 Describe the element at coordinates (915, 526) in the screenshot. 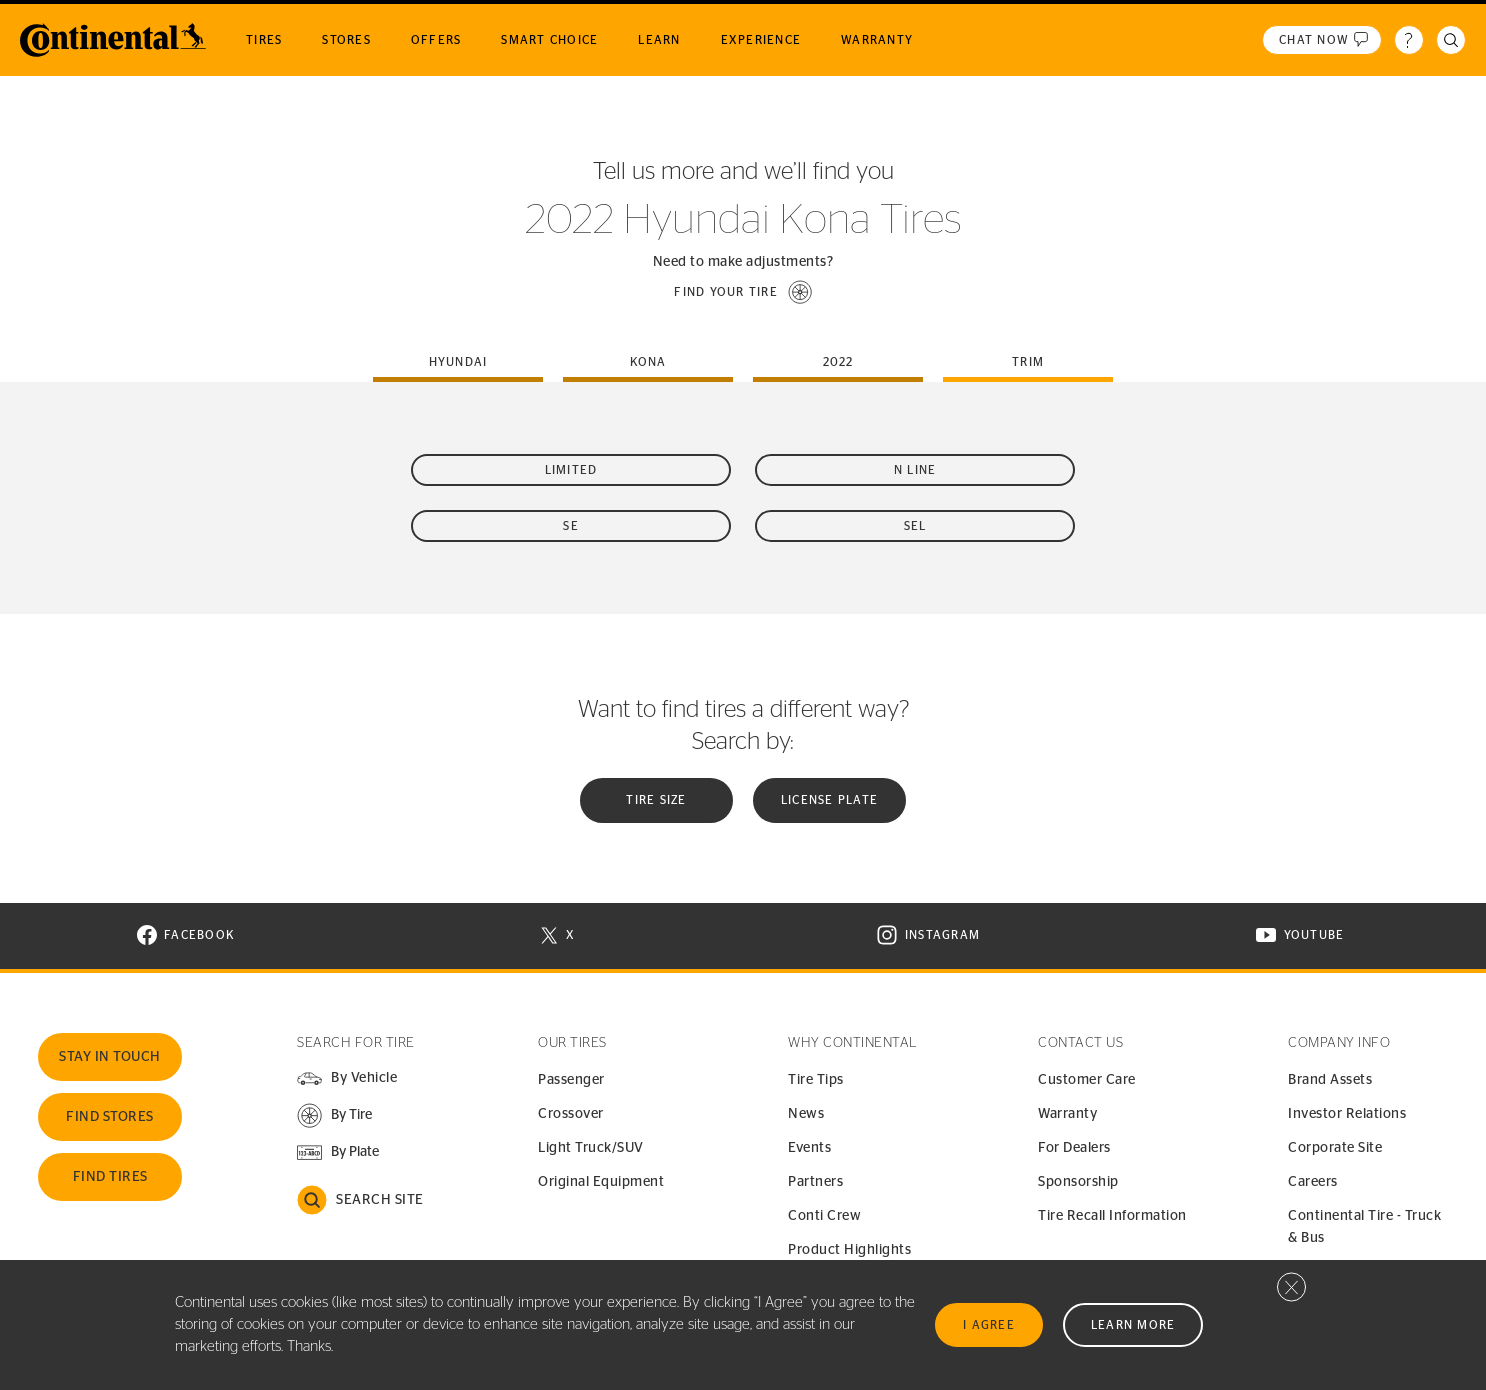

I see `SEL` at that location.